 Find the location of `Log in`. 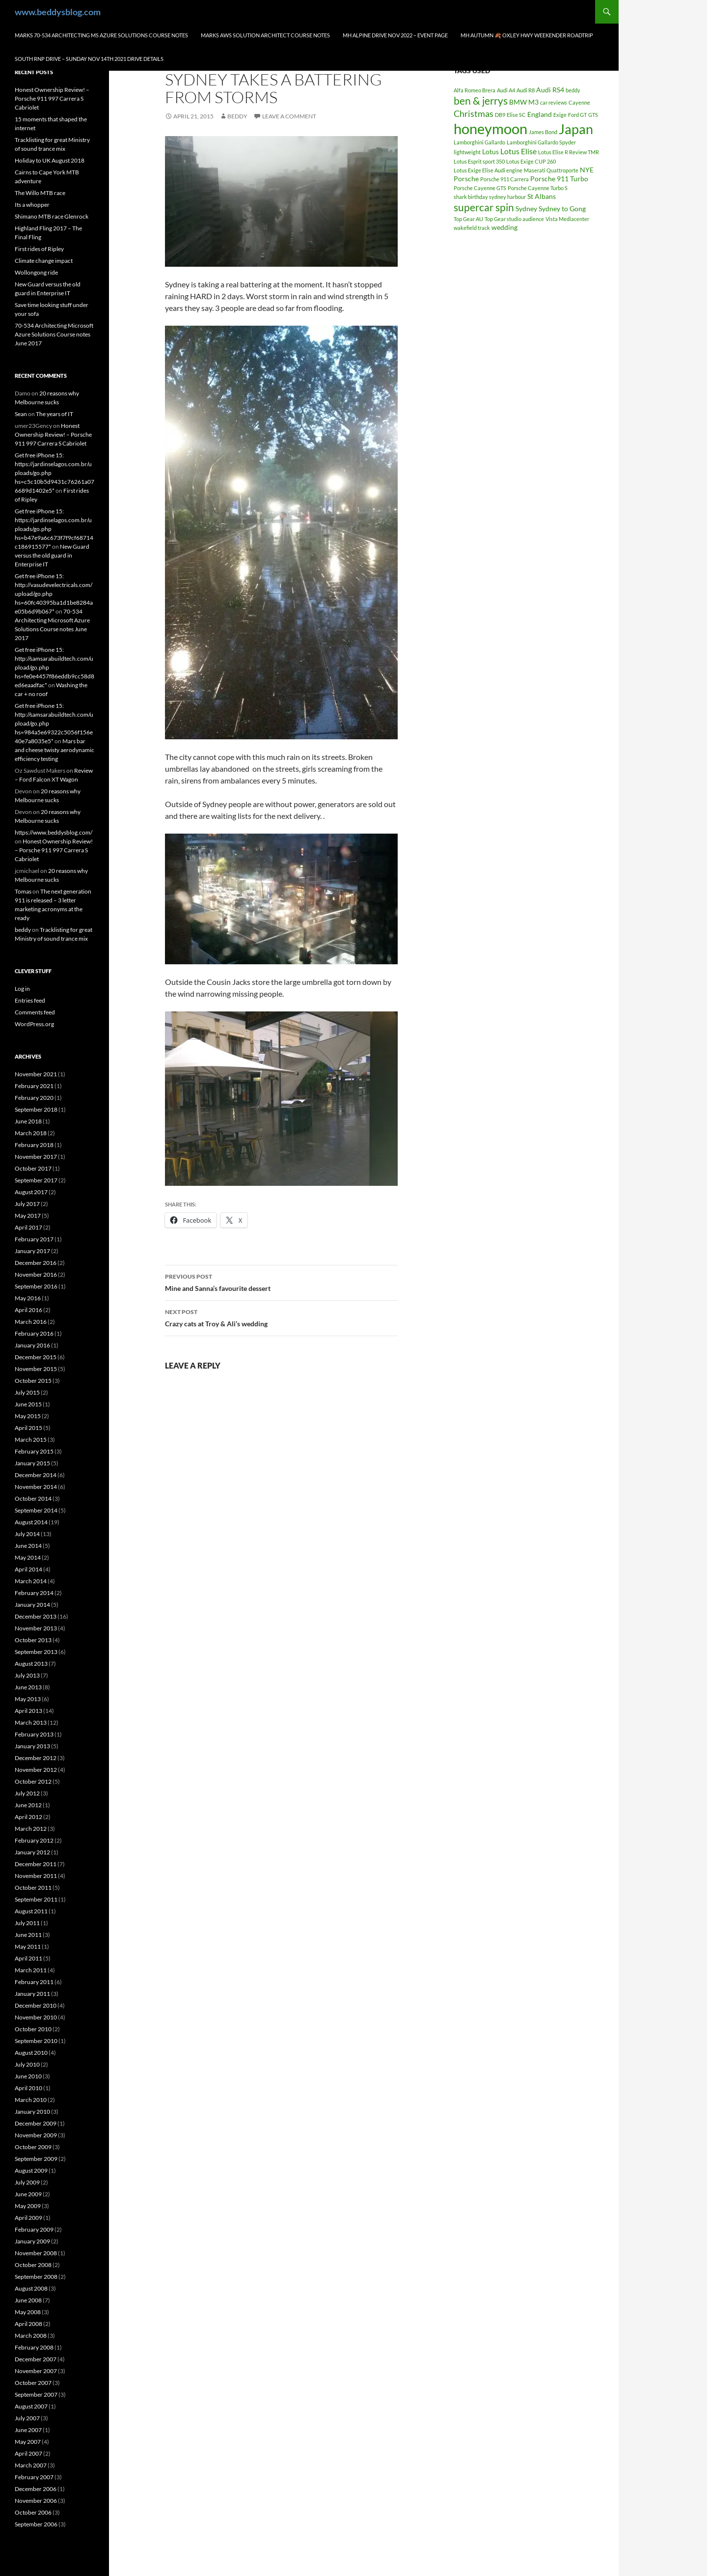

Log in is located at coordinates (22, 988).